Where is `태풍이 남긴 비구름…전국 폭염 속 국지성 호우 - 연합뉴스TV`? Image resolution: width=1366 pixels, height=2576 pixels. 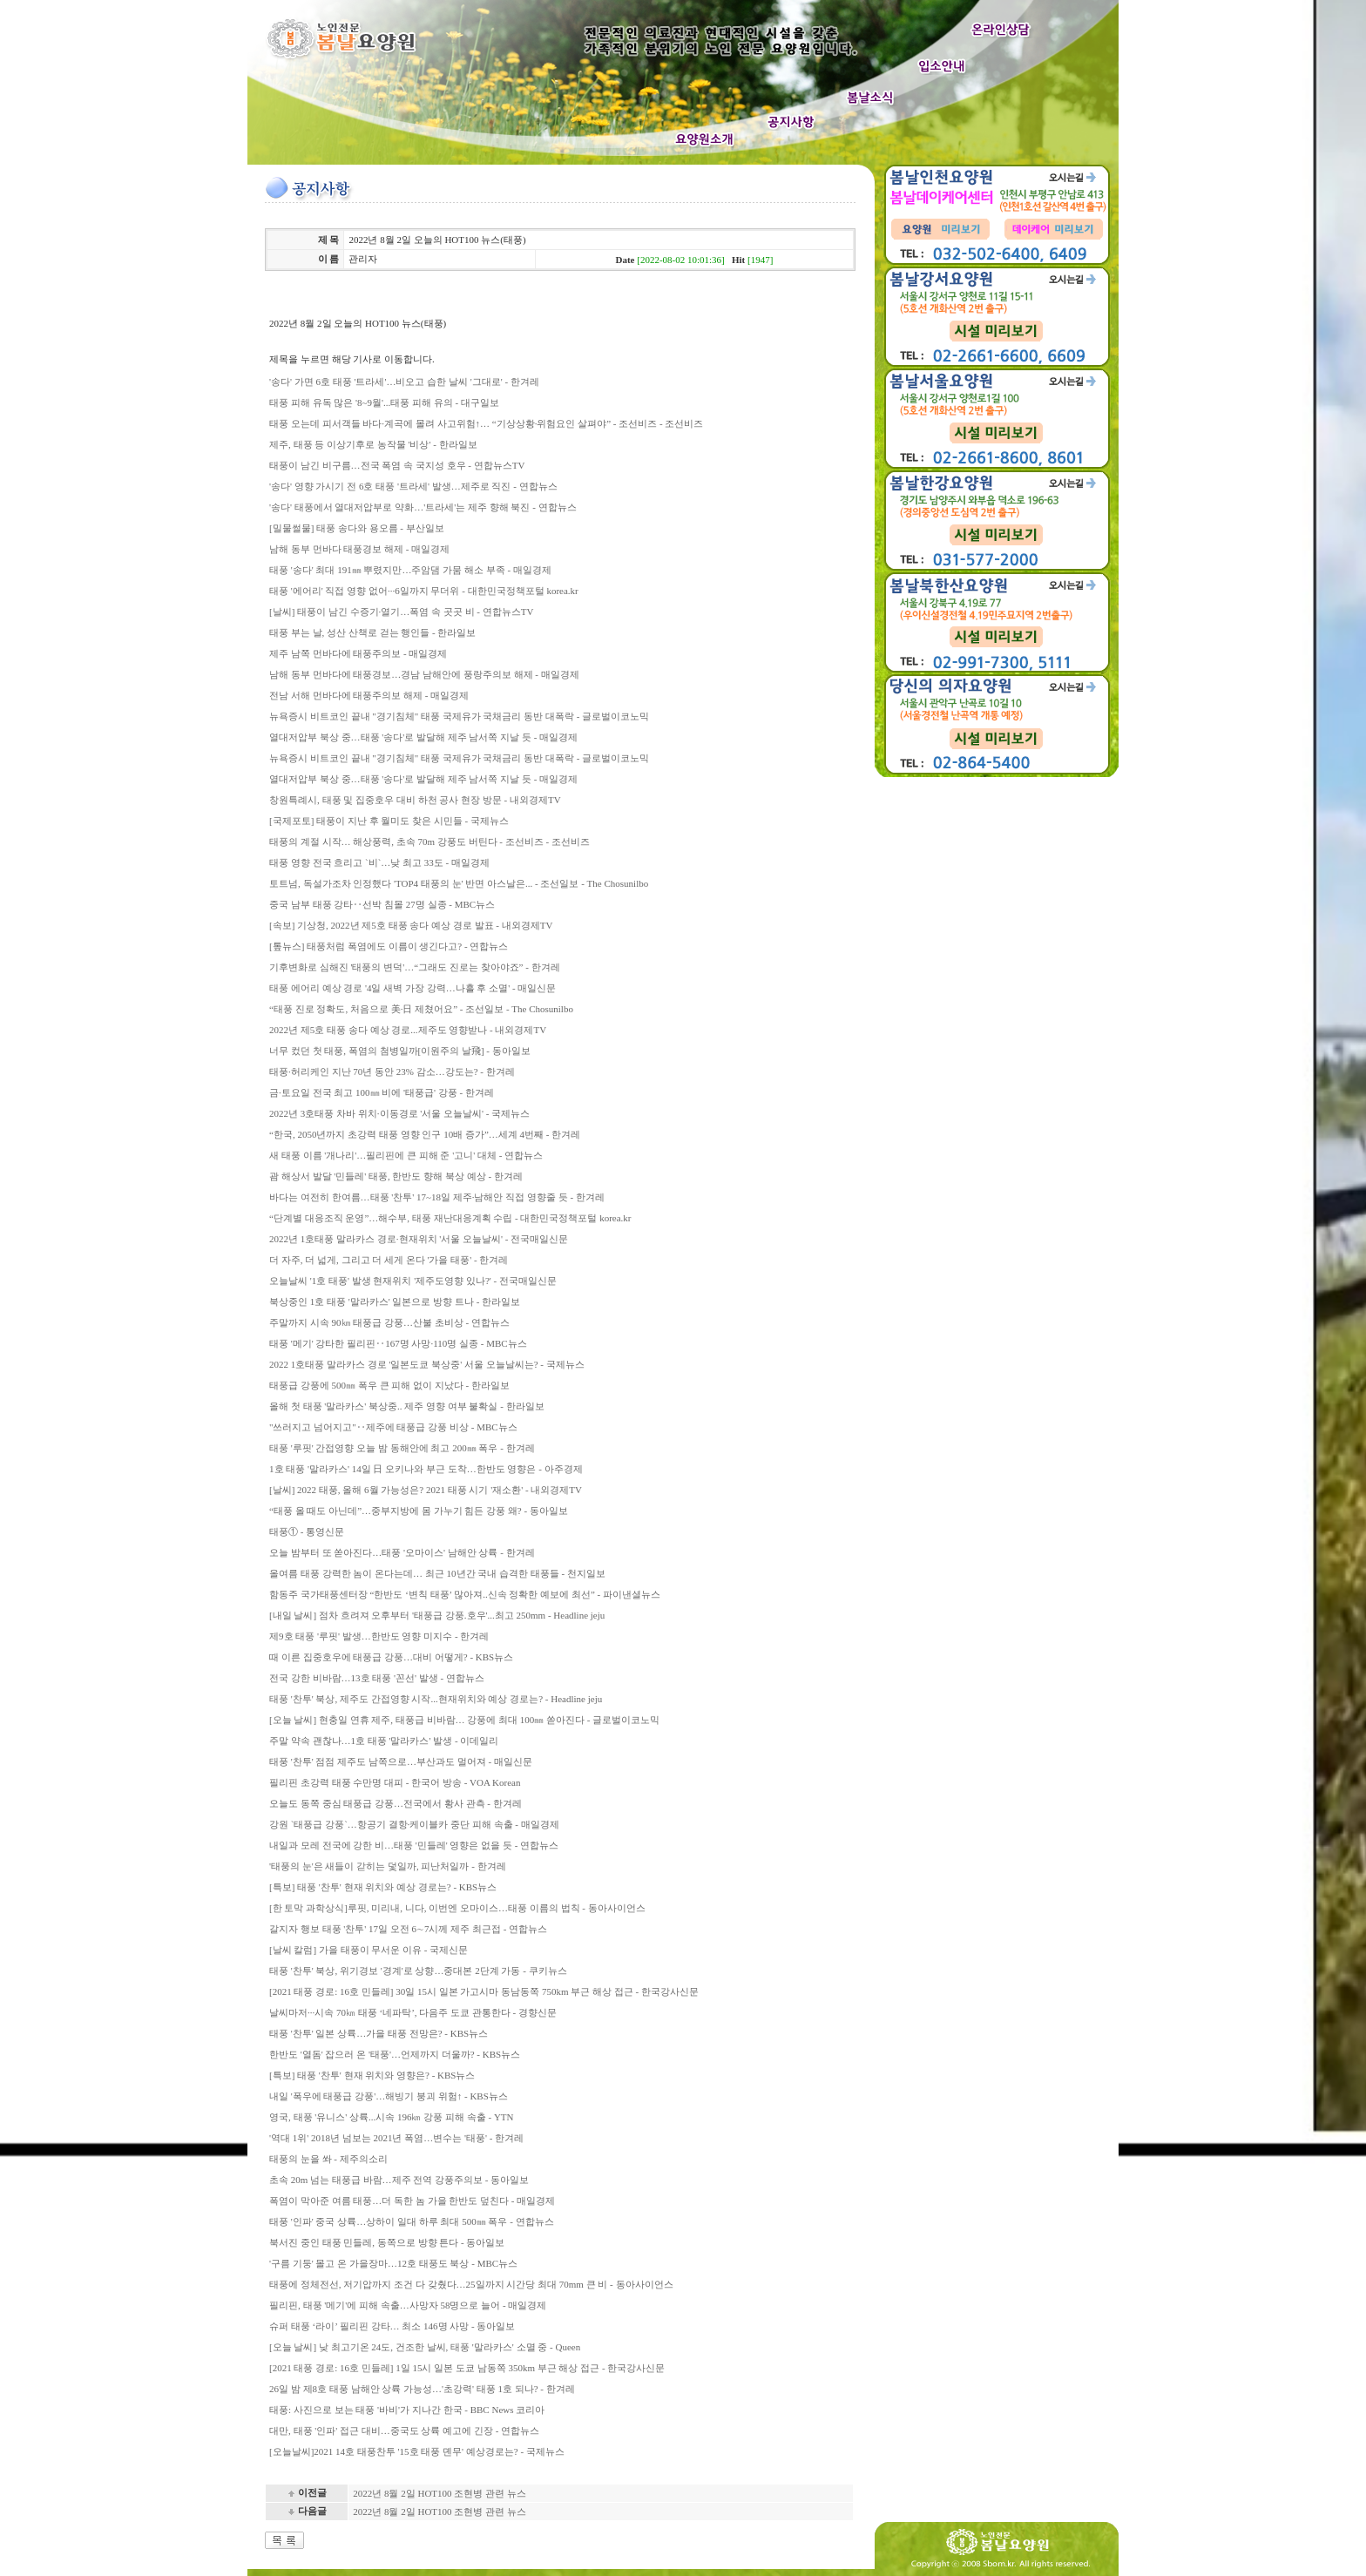 태풍이 남긴 비구름…전국 폭염 속 국지성 호우 - 연합뉴스TV is located at coordinates (396, 465).